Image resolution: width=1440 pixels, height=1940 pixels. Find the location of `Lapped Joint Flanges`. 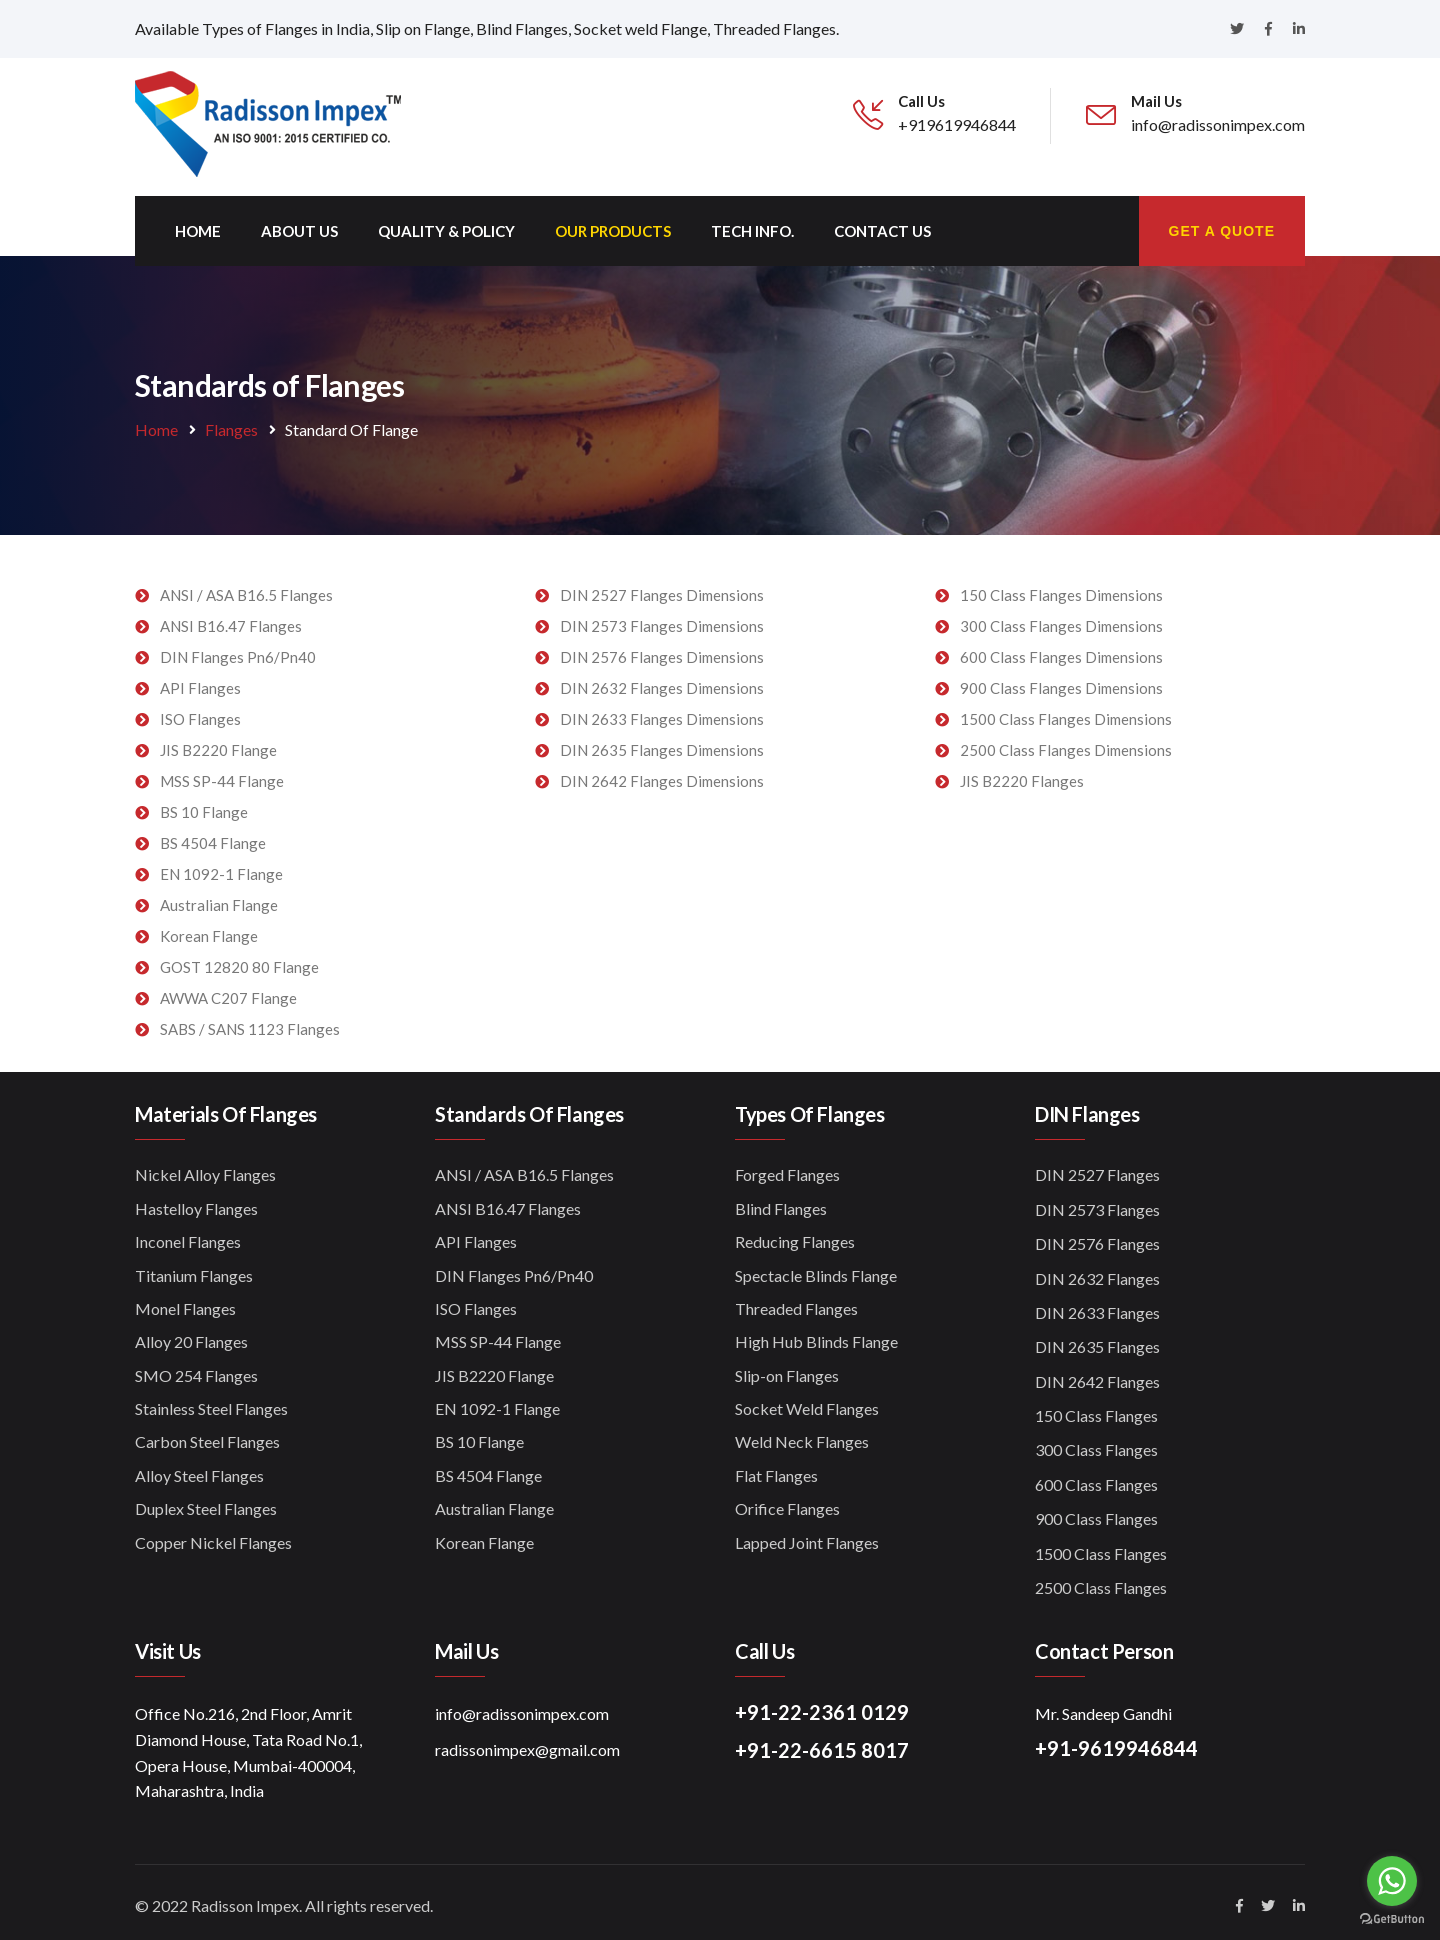

Lapped Joint Flanges is located at coordinates (807, 1535).